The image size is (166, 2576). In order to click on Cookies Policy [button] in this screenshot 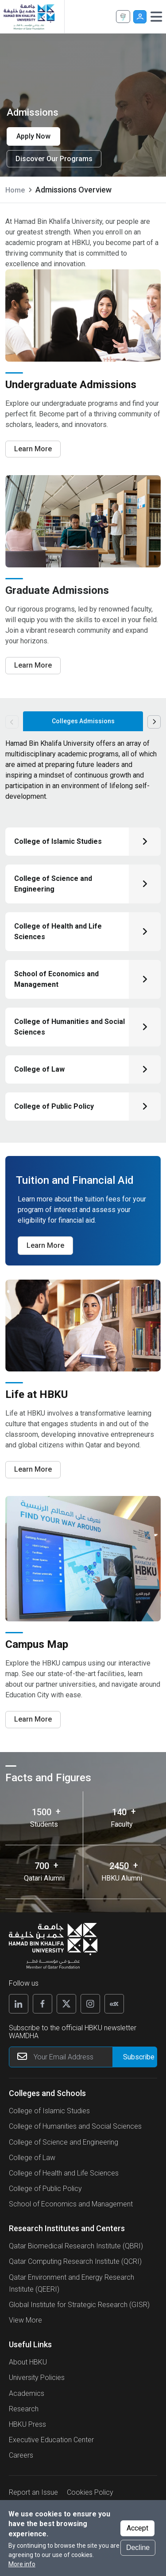, I will do `click(90, 2492)`.